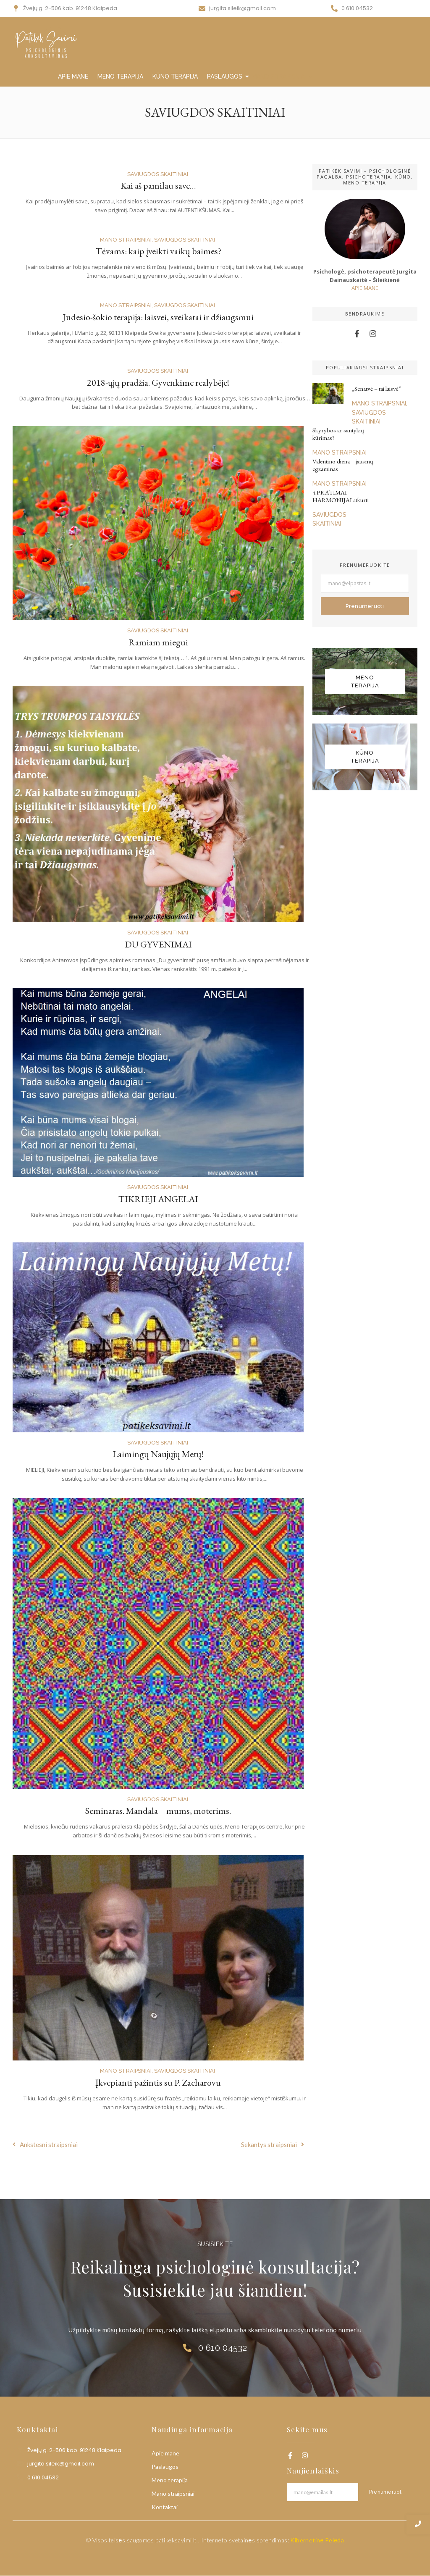 The image size is (430, 2576). Describe the element at coordinates (158, 2082) in the screenshot. I see `Įkvepianti pažintis su P. Zacharovu` at that location.